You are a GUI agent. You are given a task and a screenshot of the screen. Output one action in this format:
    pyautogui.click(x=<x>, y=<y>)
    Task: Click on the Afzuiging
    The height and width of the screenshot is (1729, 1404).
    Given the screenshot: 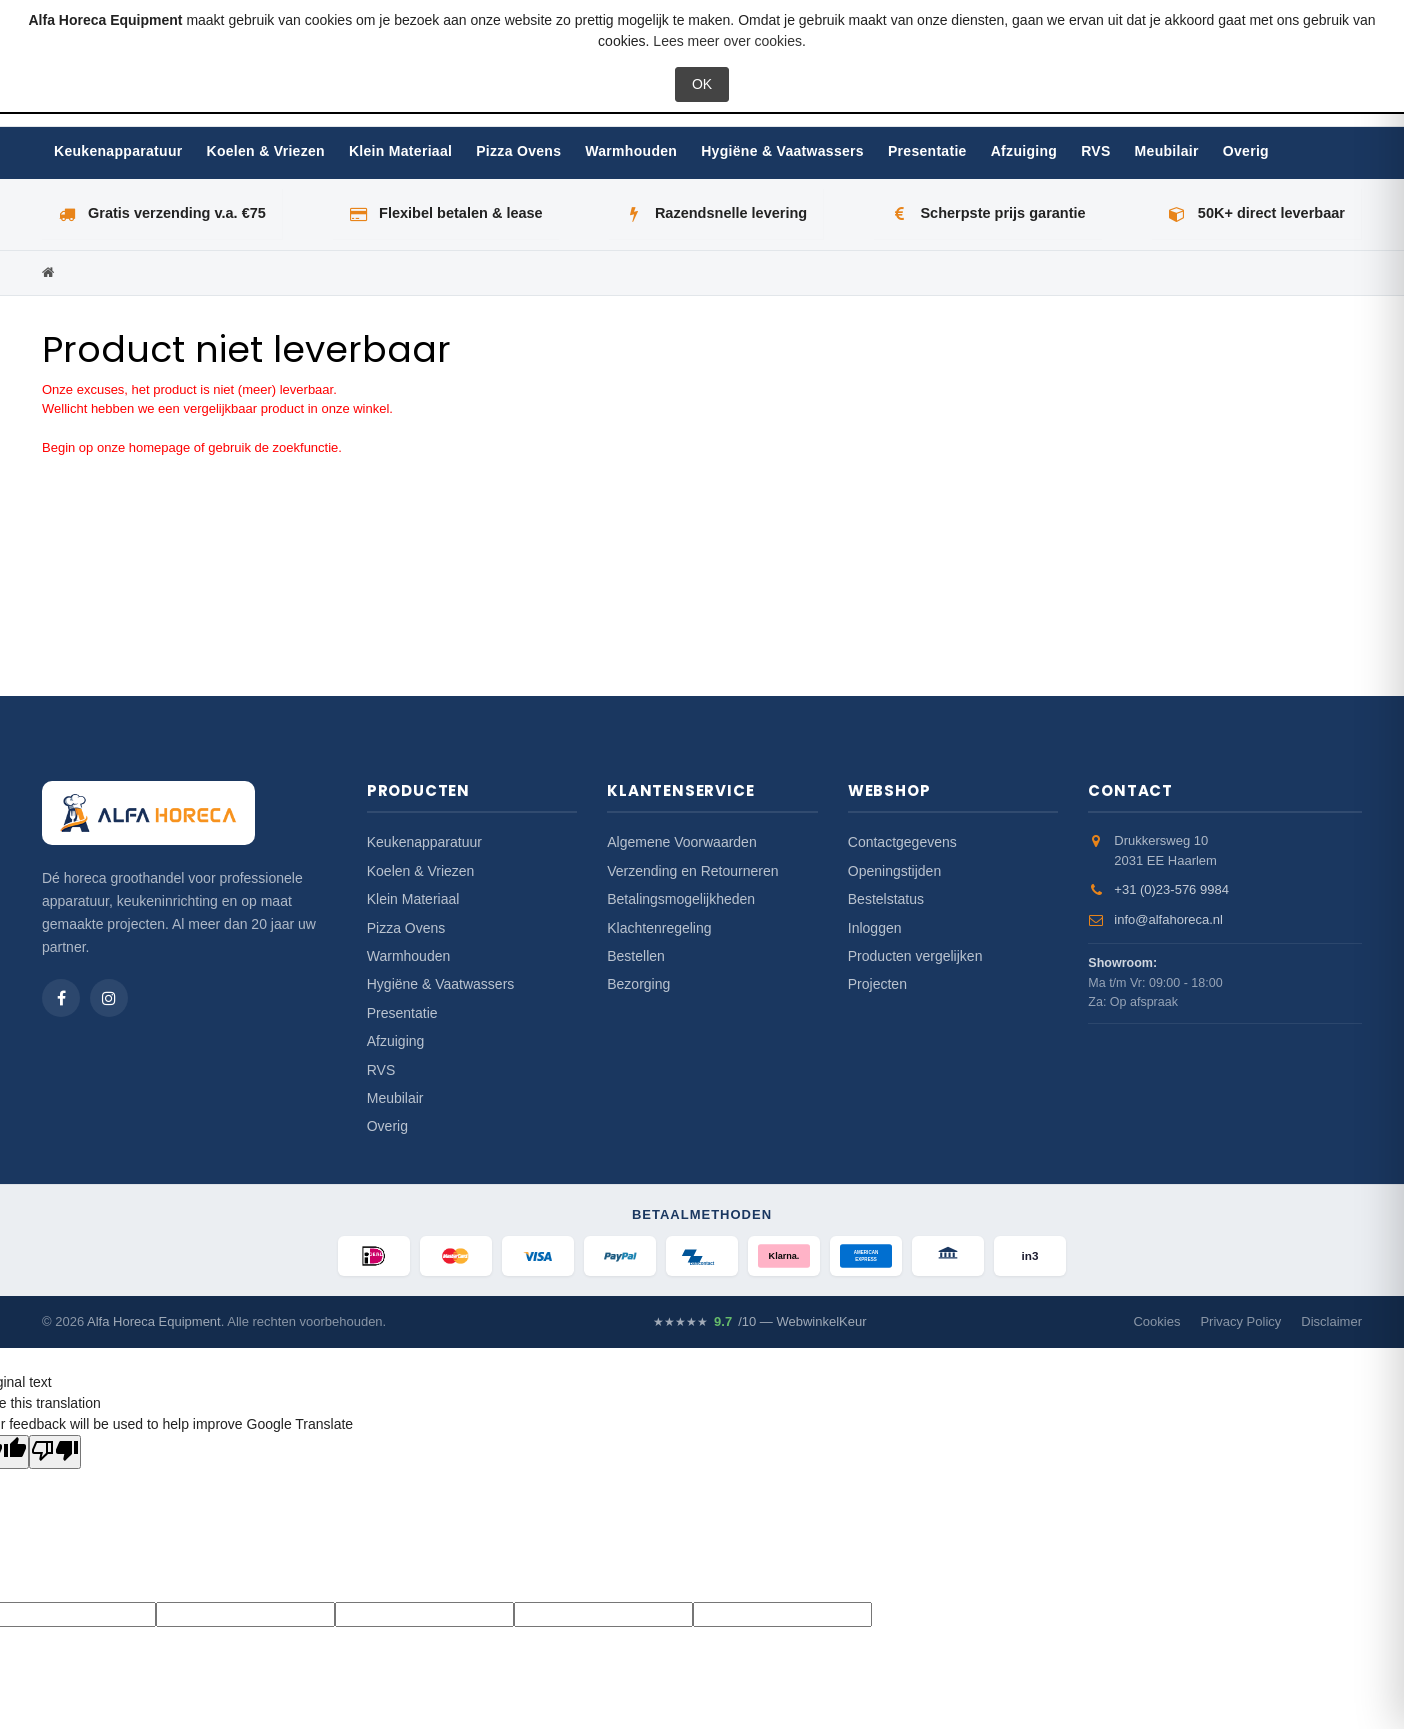 What is the action you would take?
    pyautogui.click(x=1024, y=151)
    